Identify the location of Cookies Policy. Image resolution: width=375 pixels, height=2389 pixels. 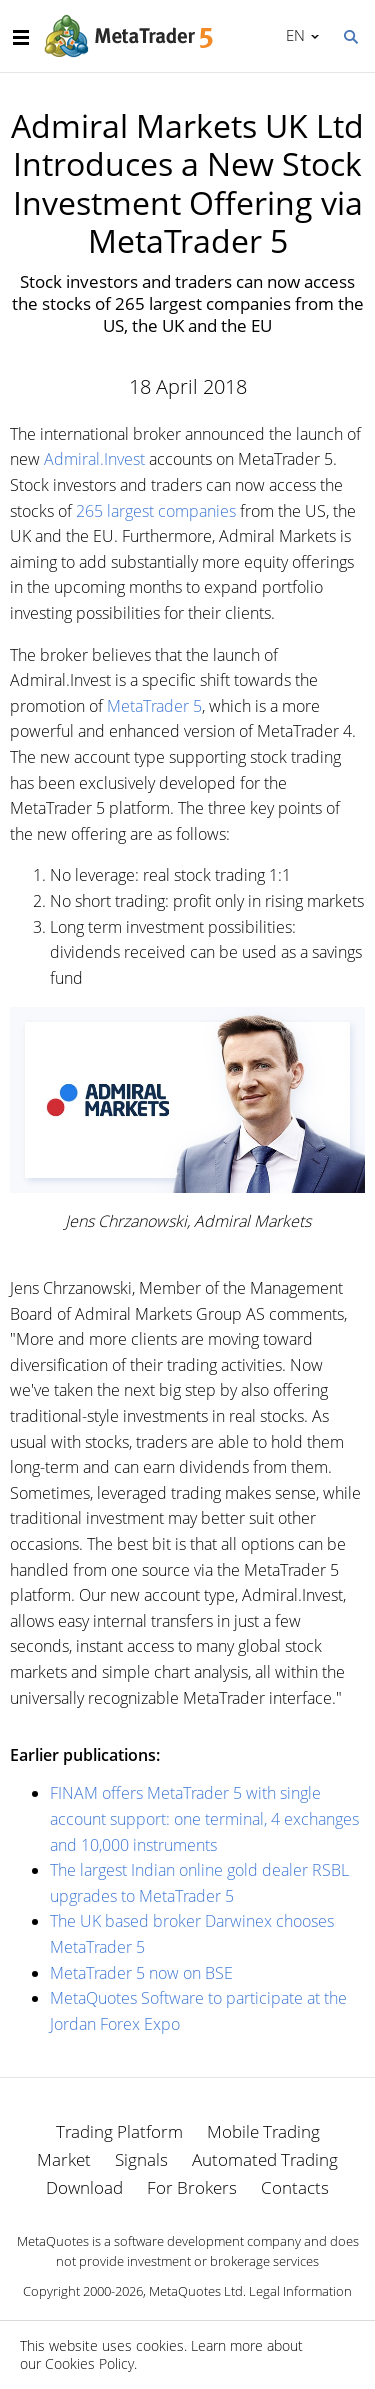
(89, 2363).